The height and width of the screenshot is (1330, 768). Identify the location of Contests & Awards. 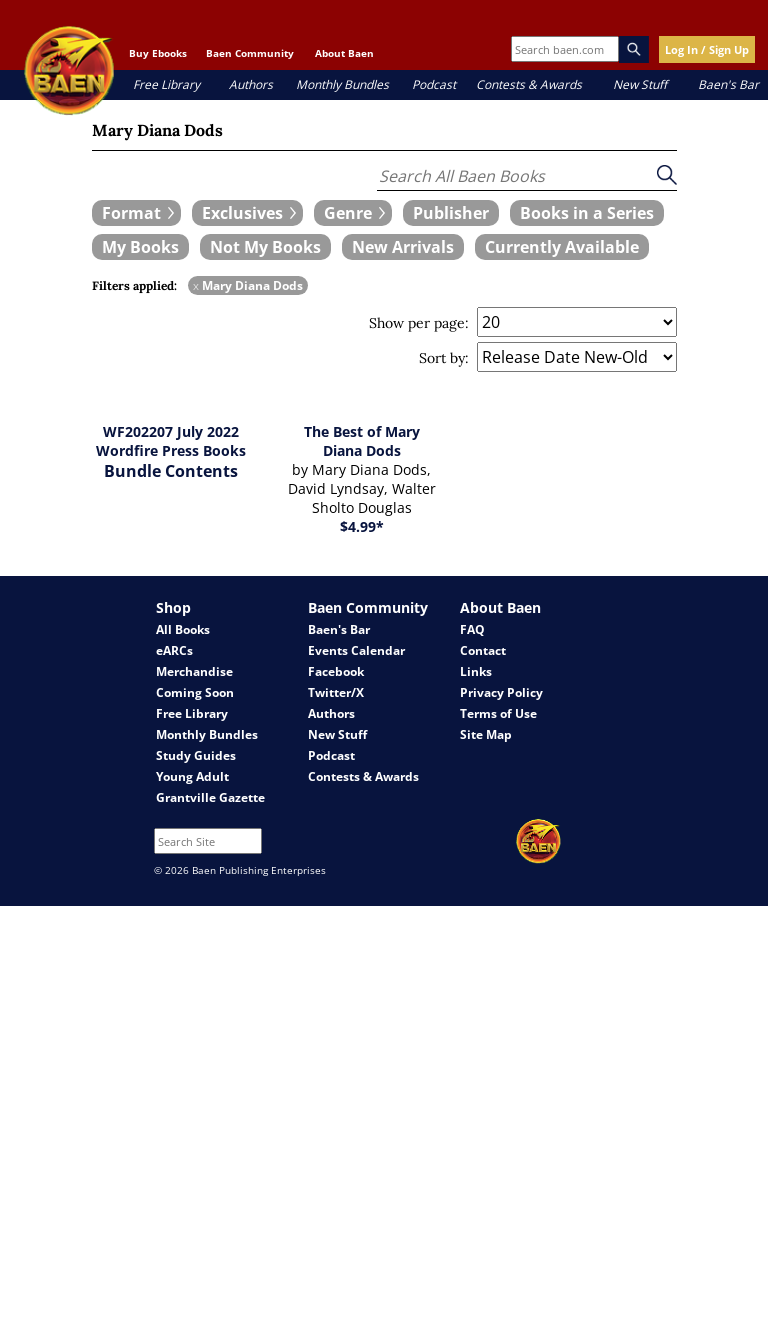
(529, 84).